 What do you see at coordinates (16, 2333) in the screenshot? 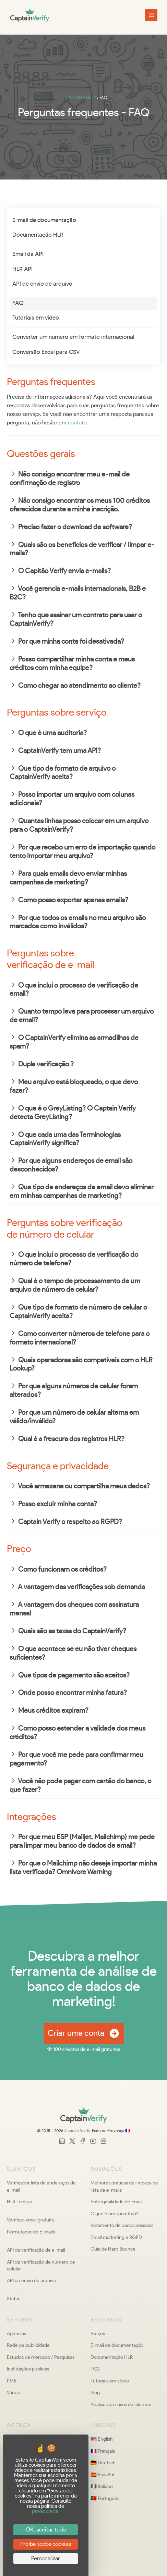
I see `Agências` at bounding box center [16, 2333].